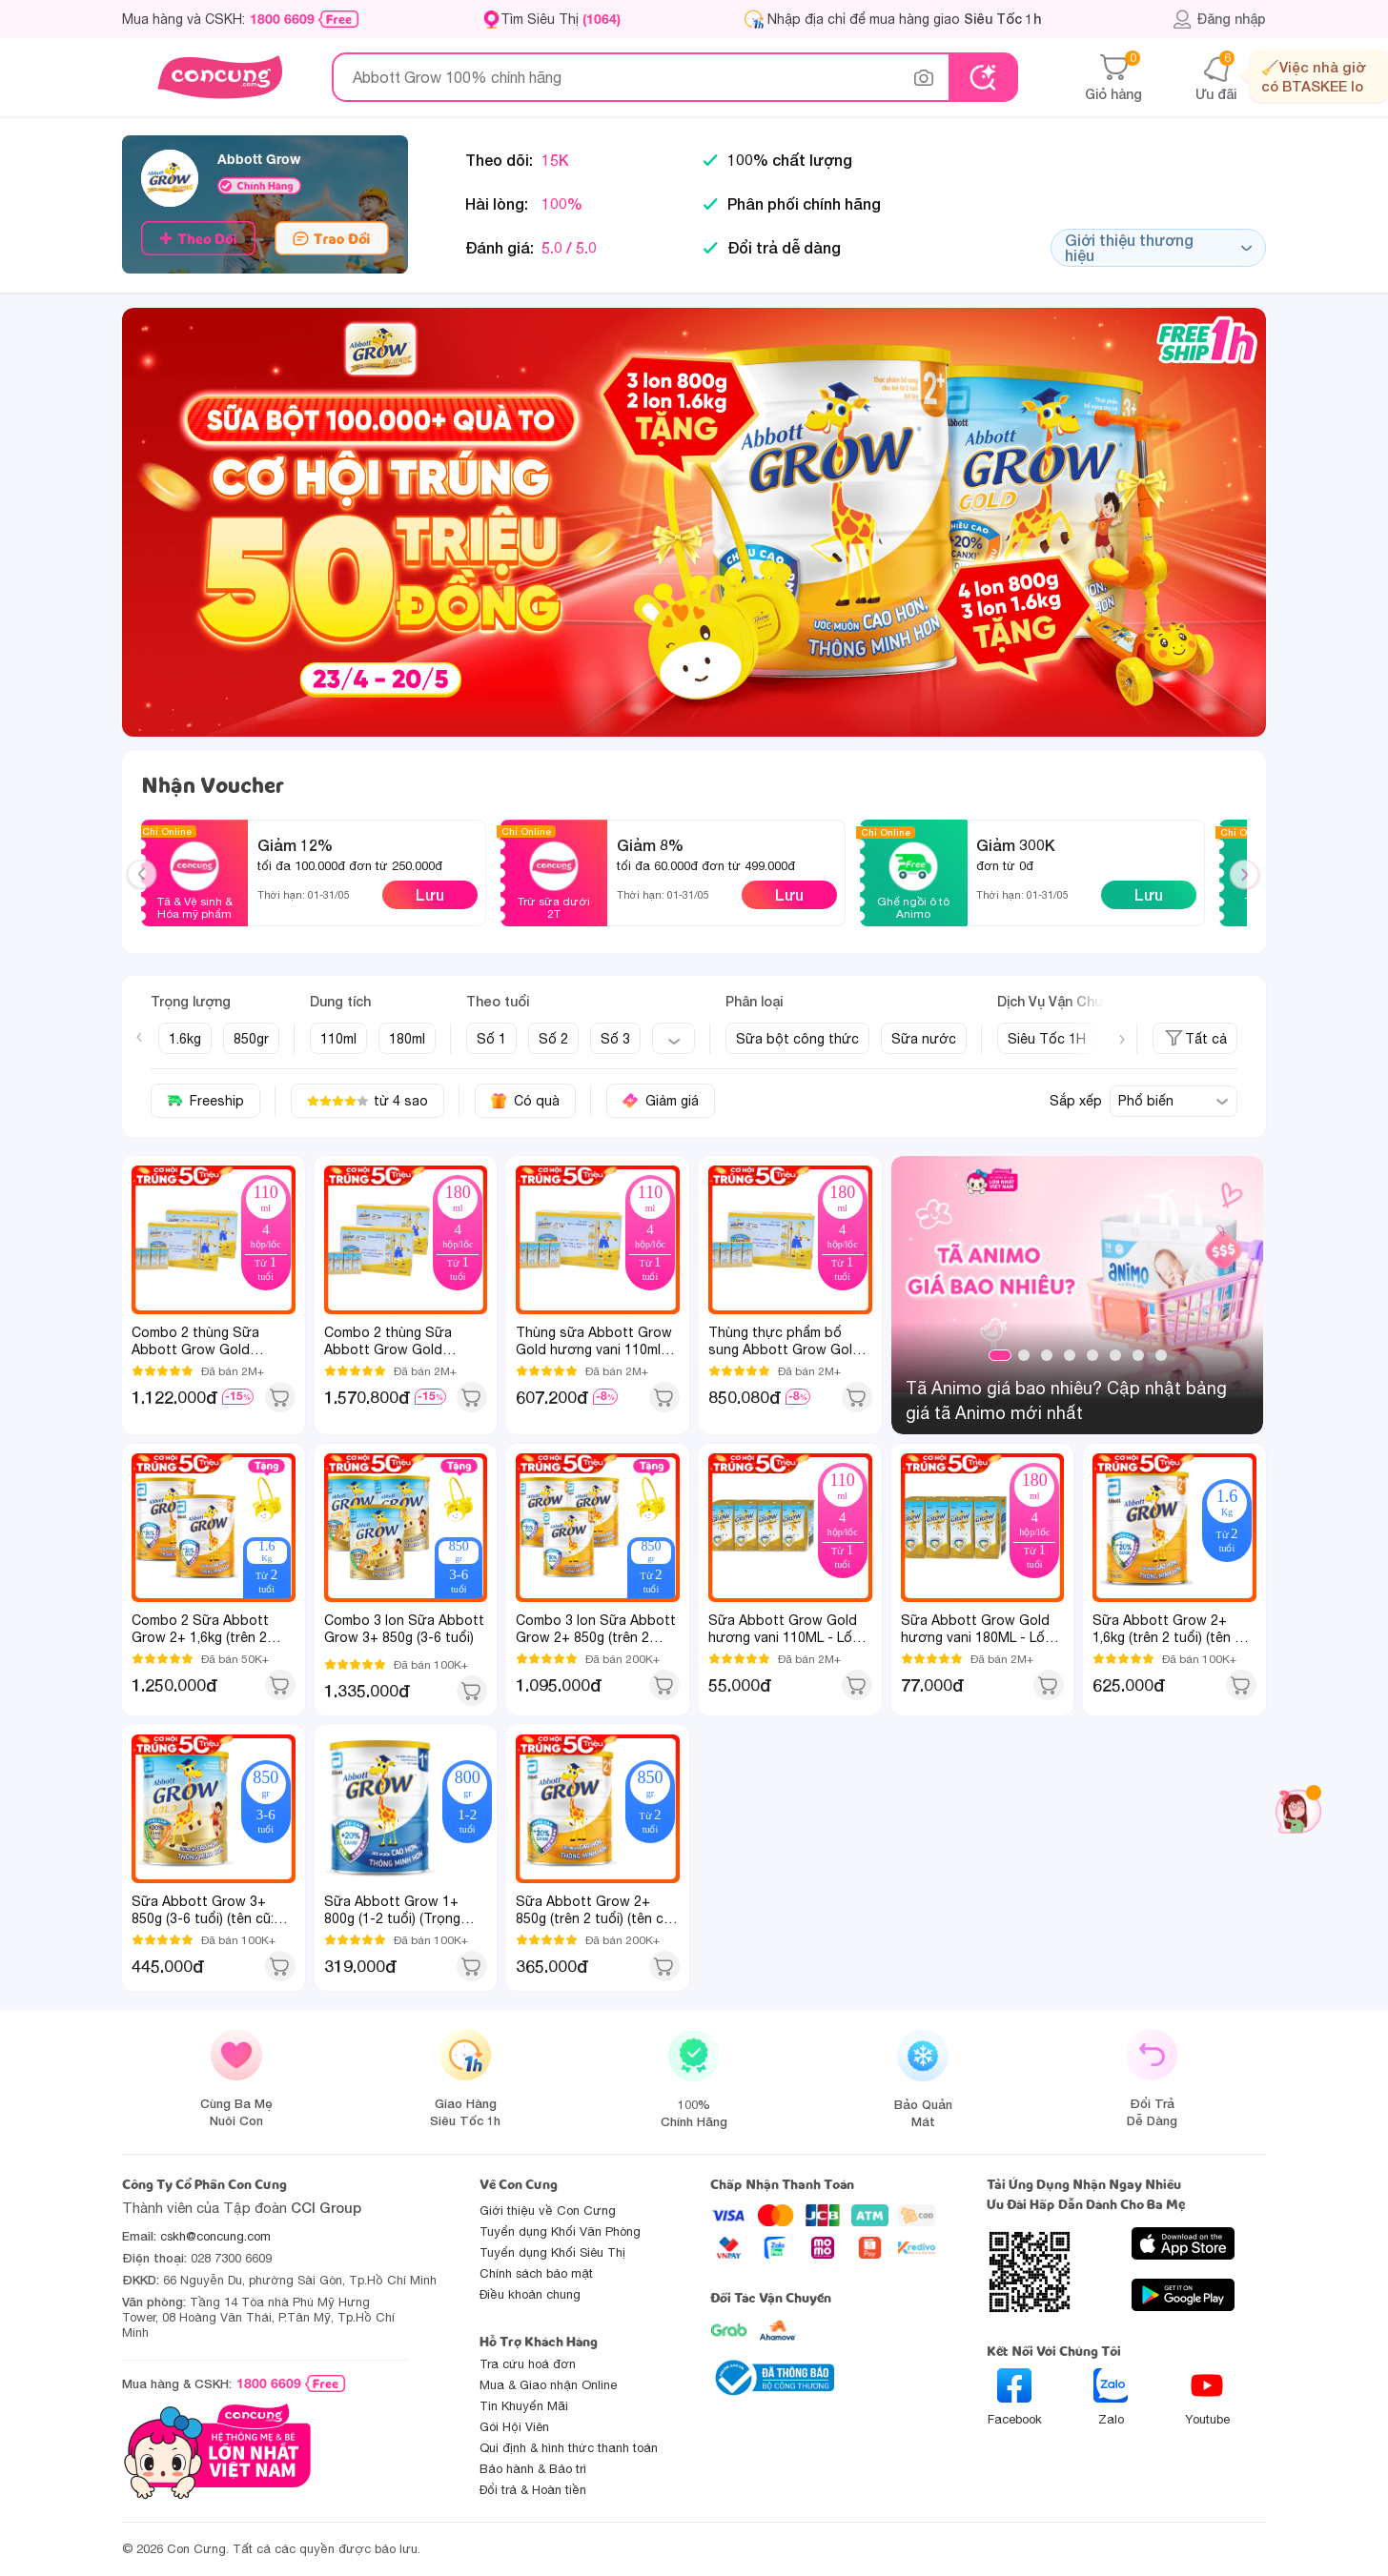 The image size is (1388, 2576). Describe the element at coordinates (1207, 2397) in the screenshot. I see `Youtube` at that location.